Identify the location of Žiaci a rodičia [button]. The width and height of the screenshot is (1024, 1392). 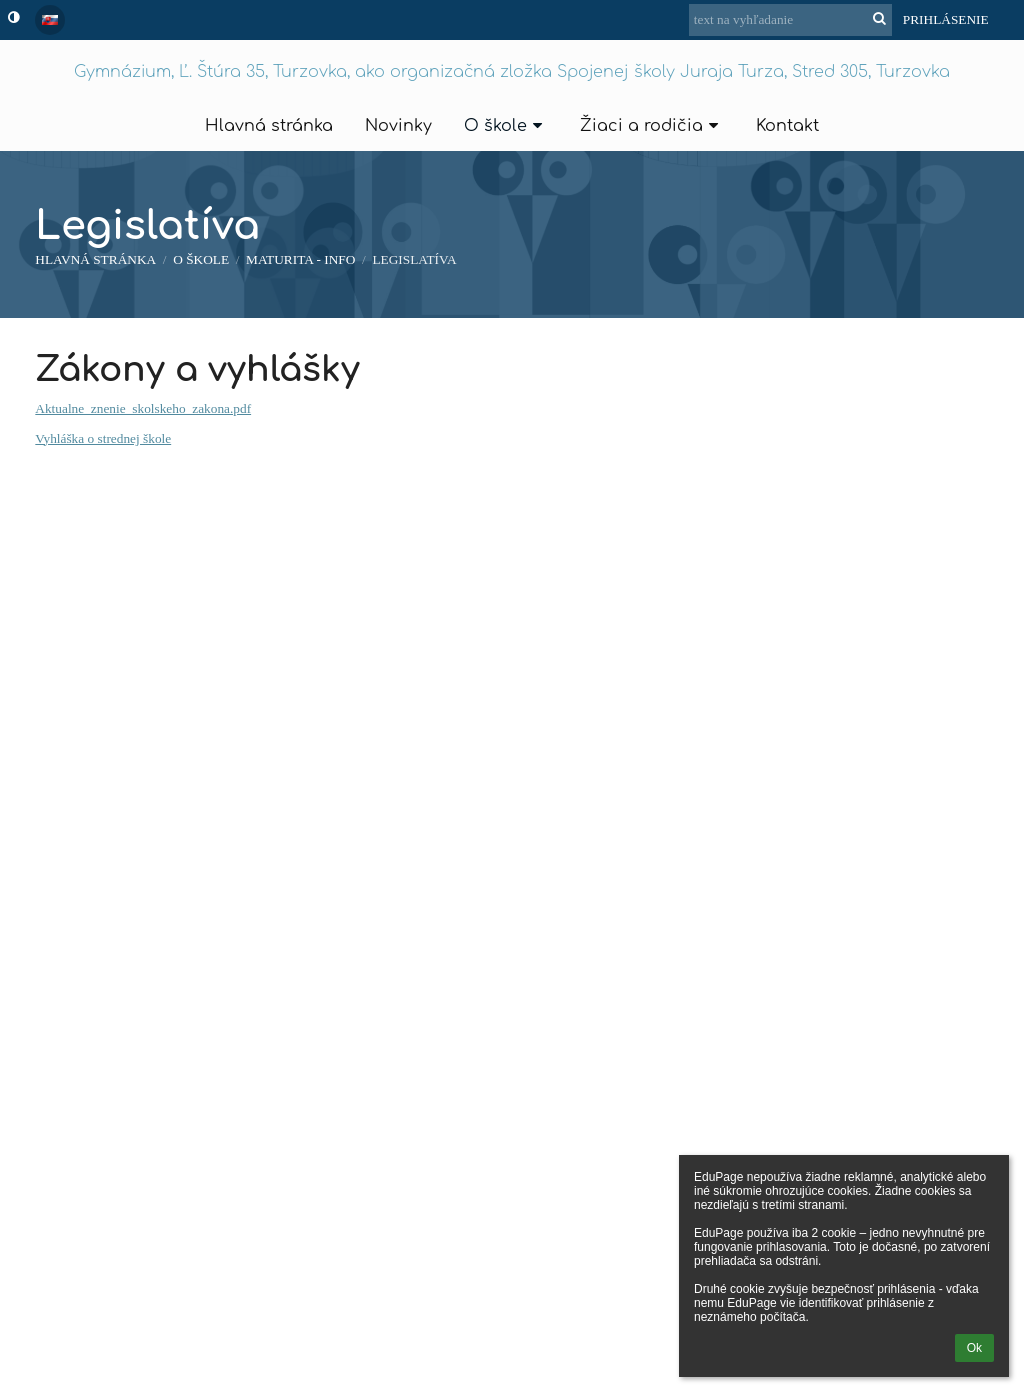
(652, 126).